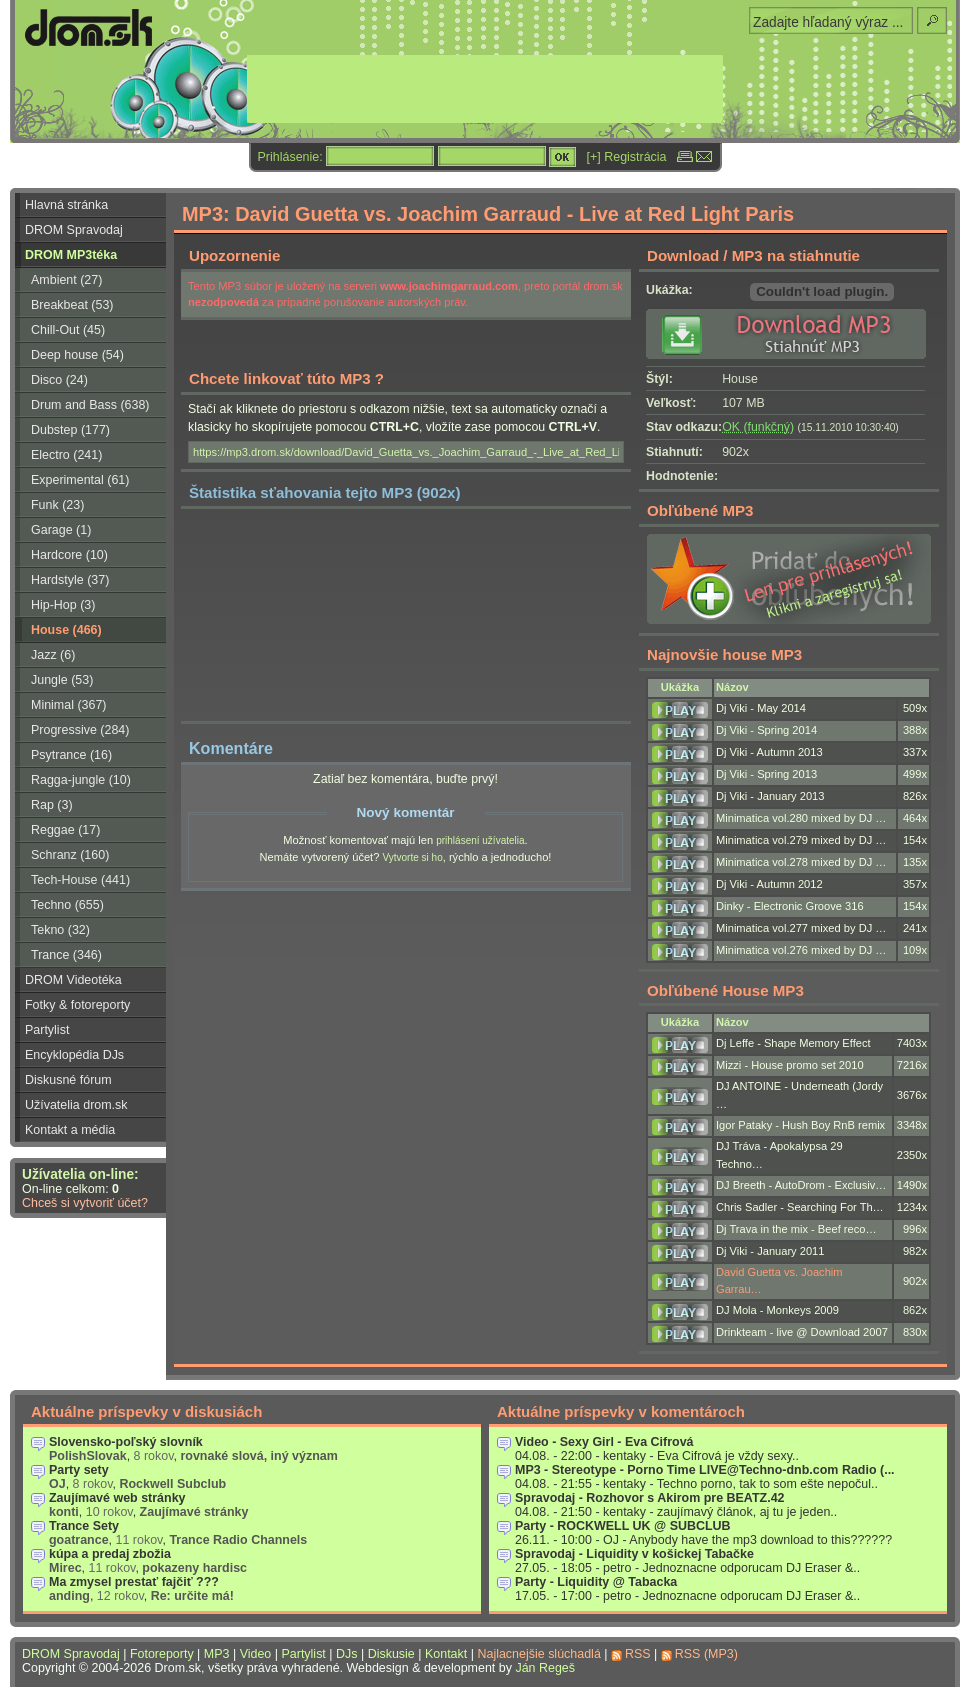 This screenshot has width=970, height=1687. What do you see at coordinates (770, 796) in the screenshot?
I see `Dj Viki - January 2013` at bounding box center [770, 796].